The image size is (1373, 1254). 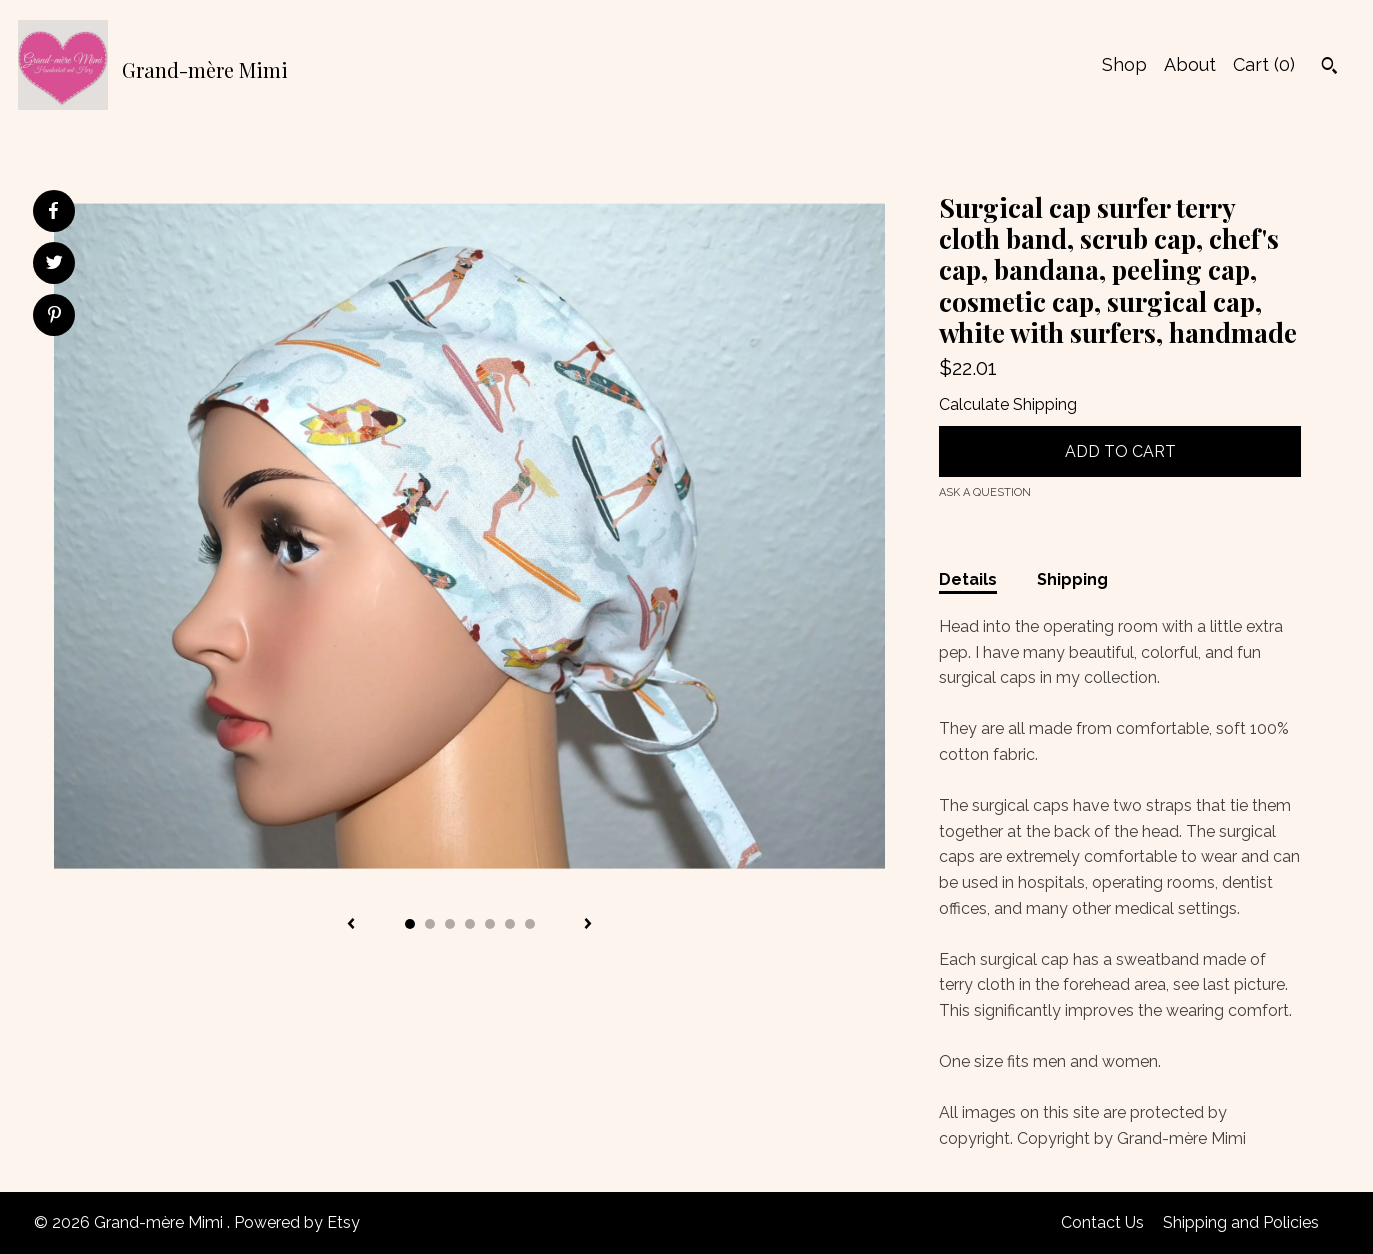 I want to click on About, so click(x=1190, y=64).